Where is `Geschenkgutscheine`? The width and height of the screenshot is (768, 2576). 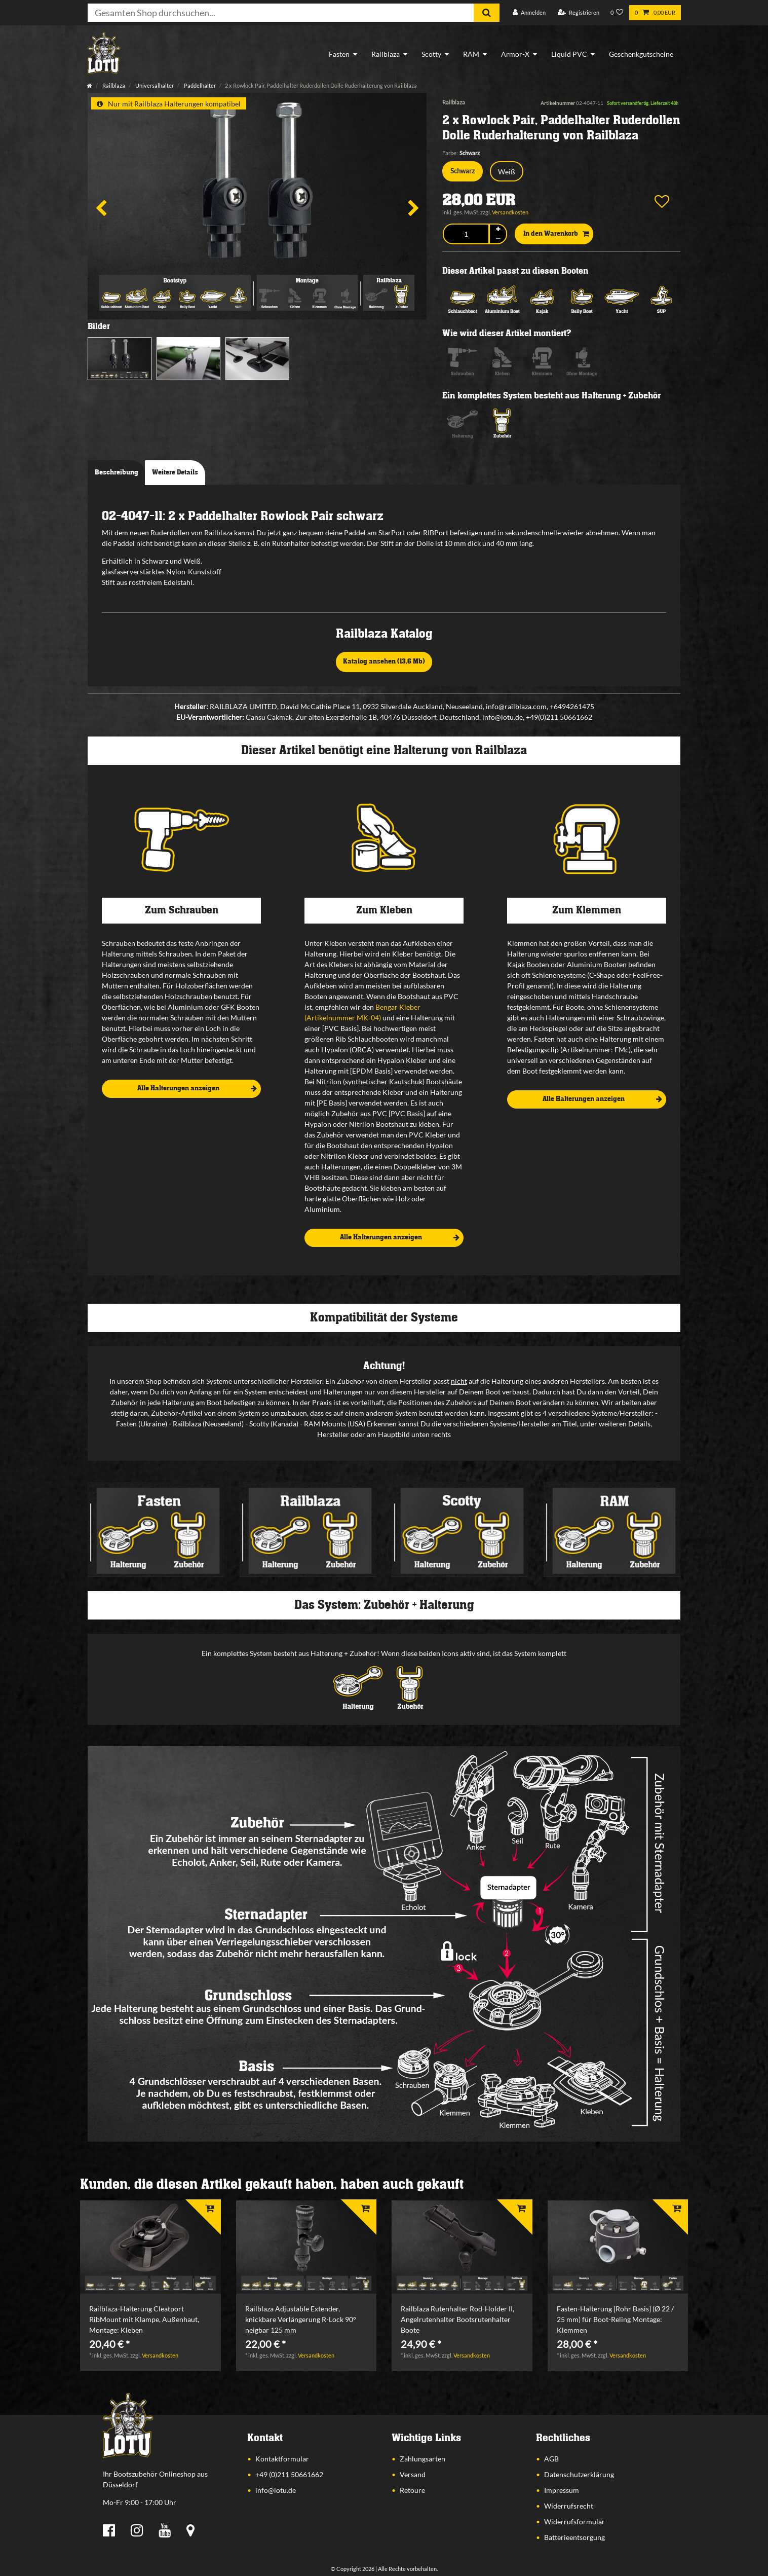 Geschenkgutscheine is located at coordinates (641, 54).